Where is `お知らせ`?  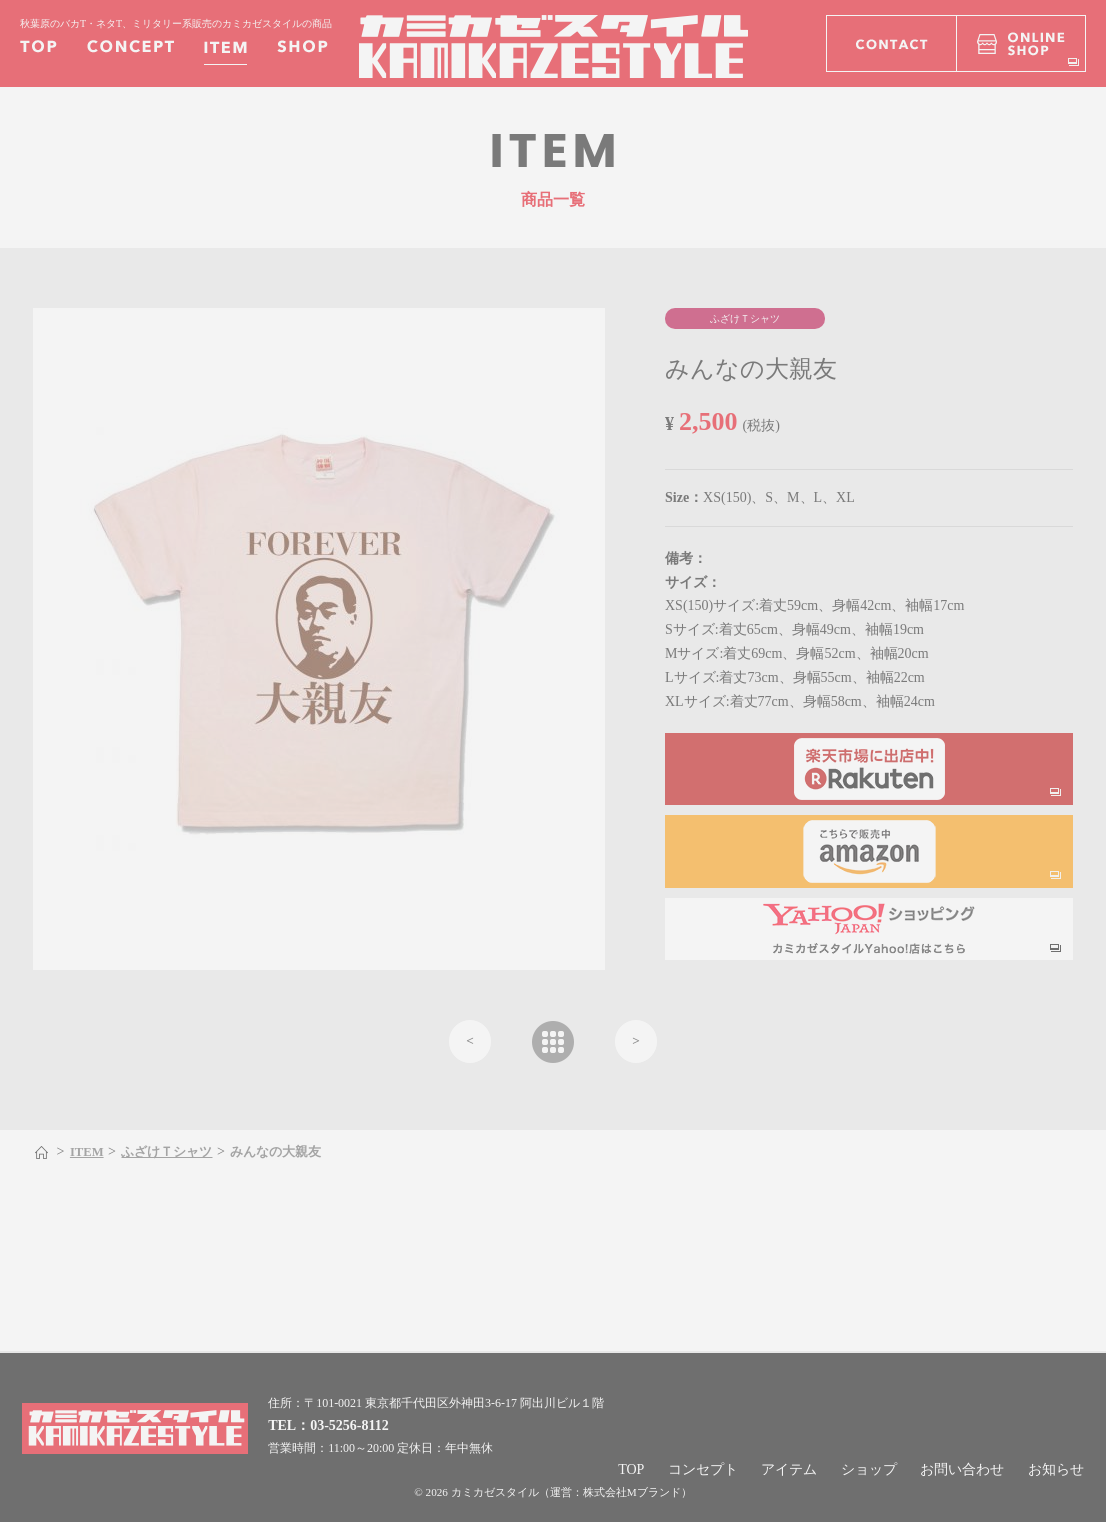 お知らせ is located at coordinates (1056, 1469).